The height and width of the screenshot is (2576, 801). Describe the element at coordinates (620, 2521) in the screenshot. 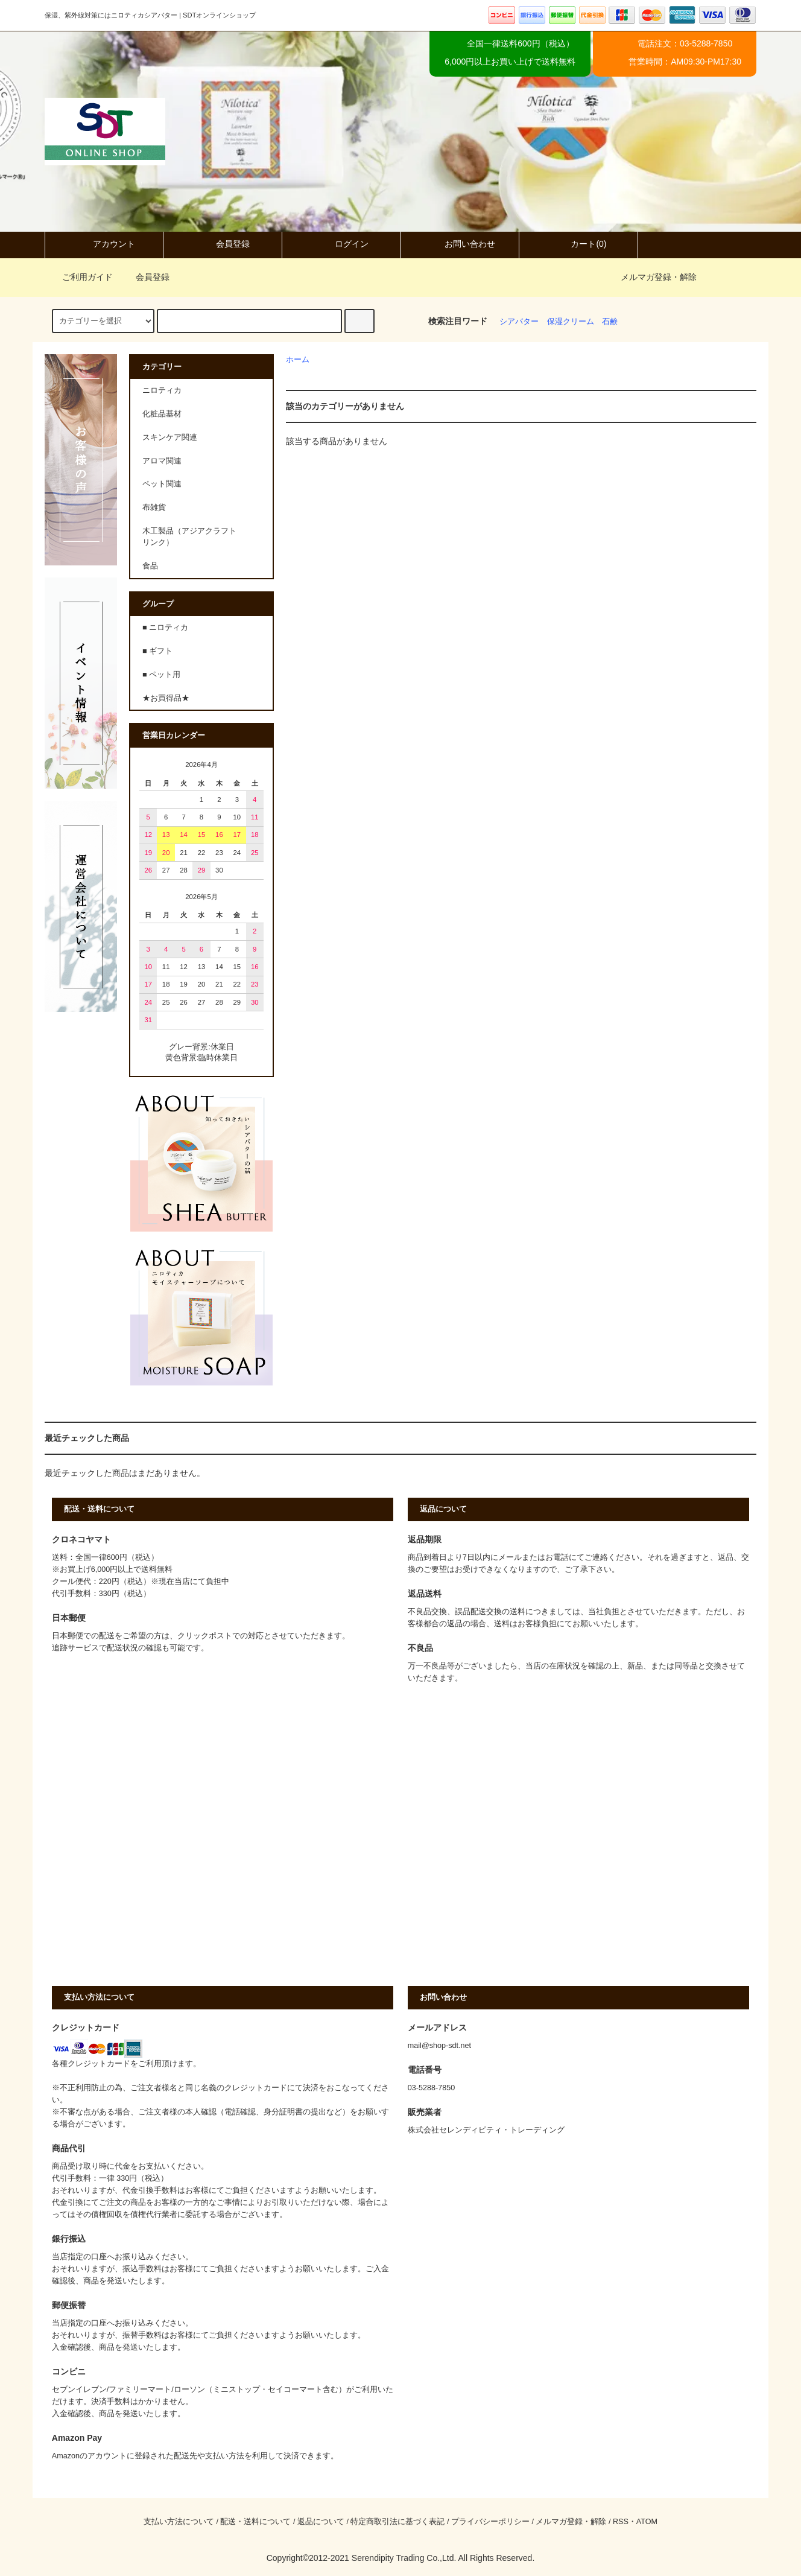

I see `RSS` at that location.